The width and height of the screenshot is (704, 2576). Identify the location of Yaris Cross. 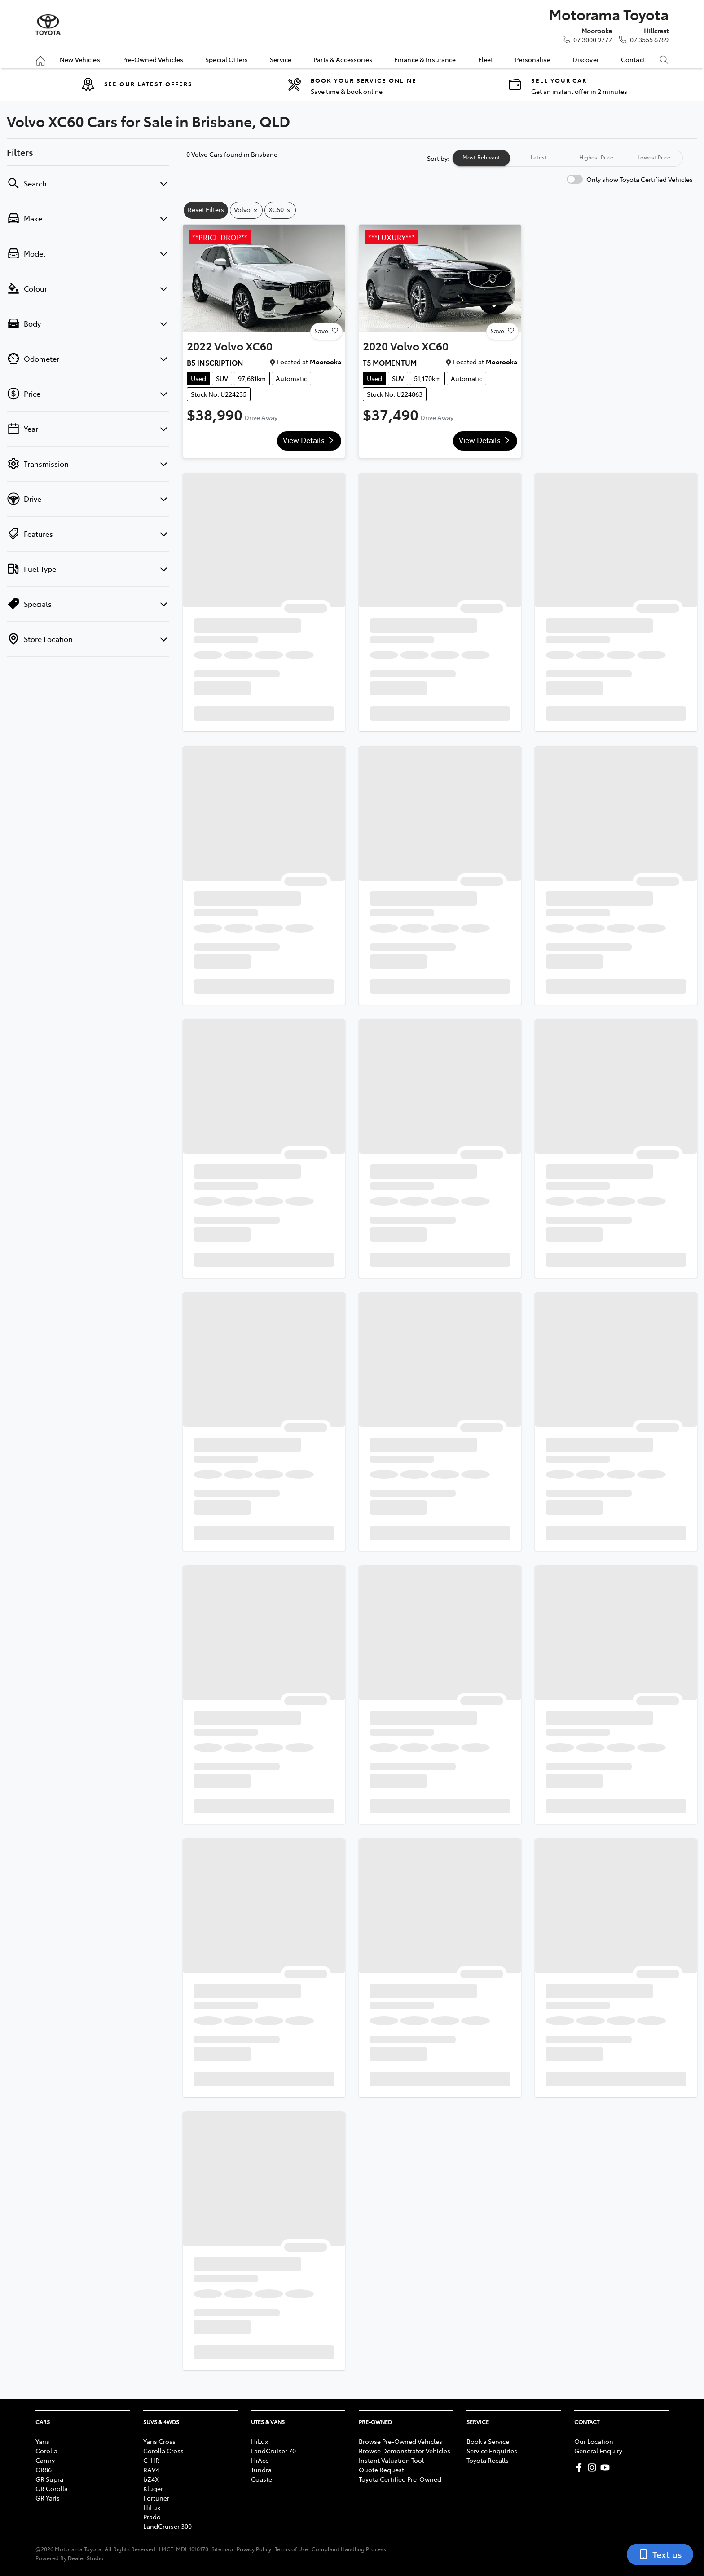
(159, 2441).